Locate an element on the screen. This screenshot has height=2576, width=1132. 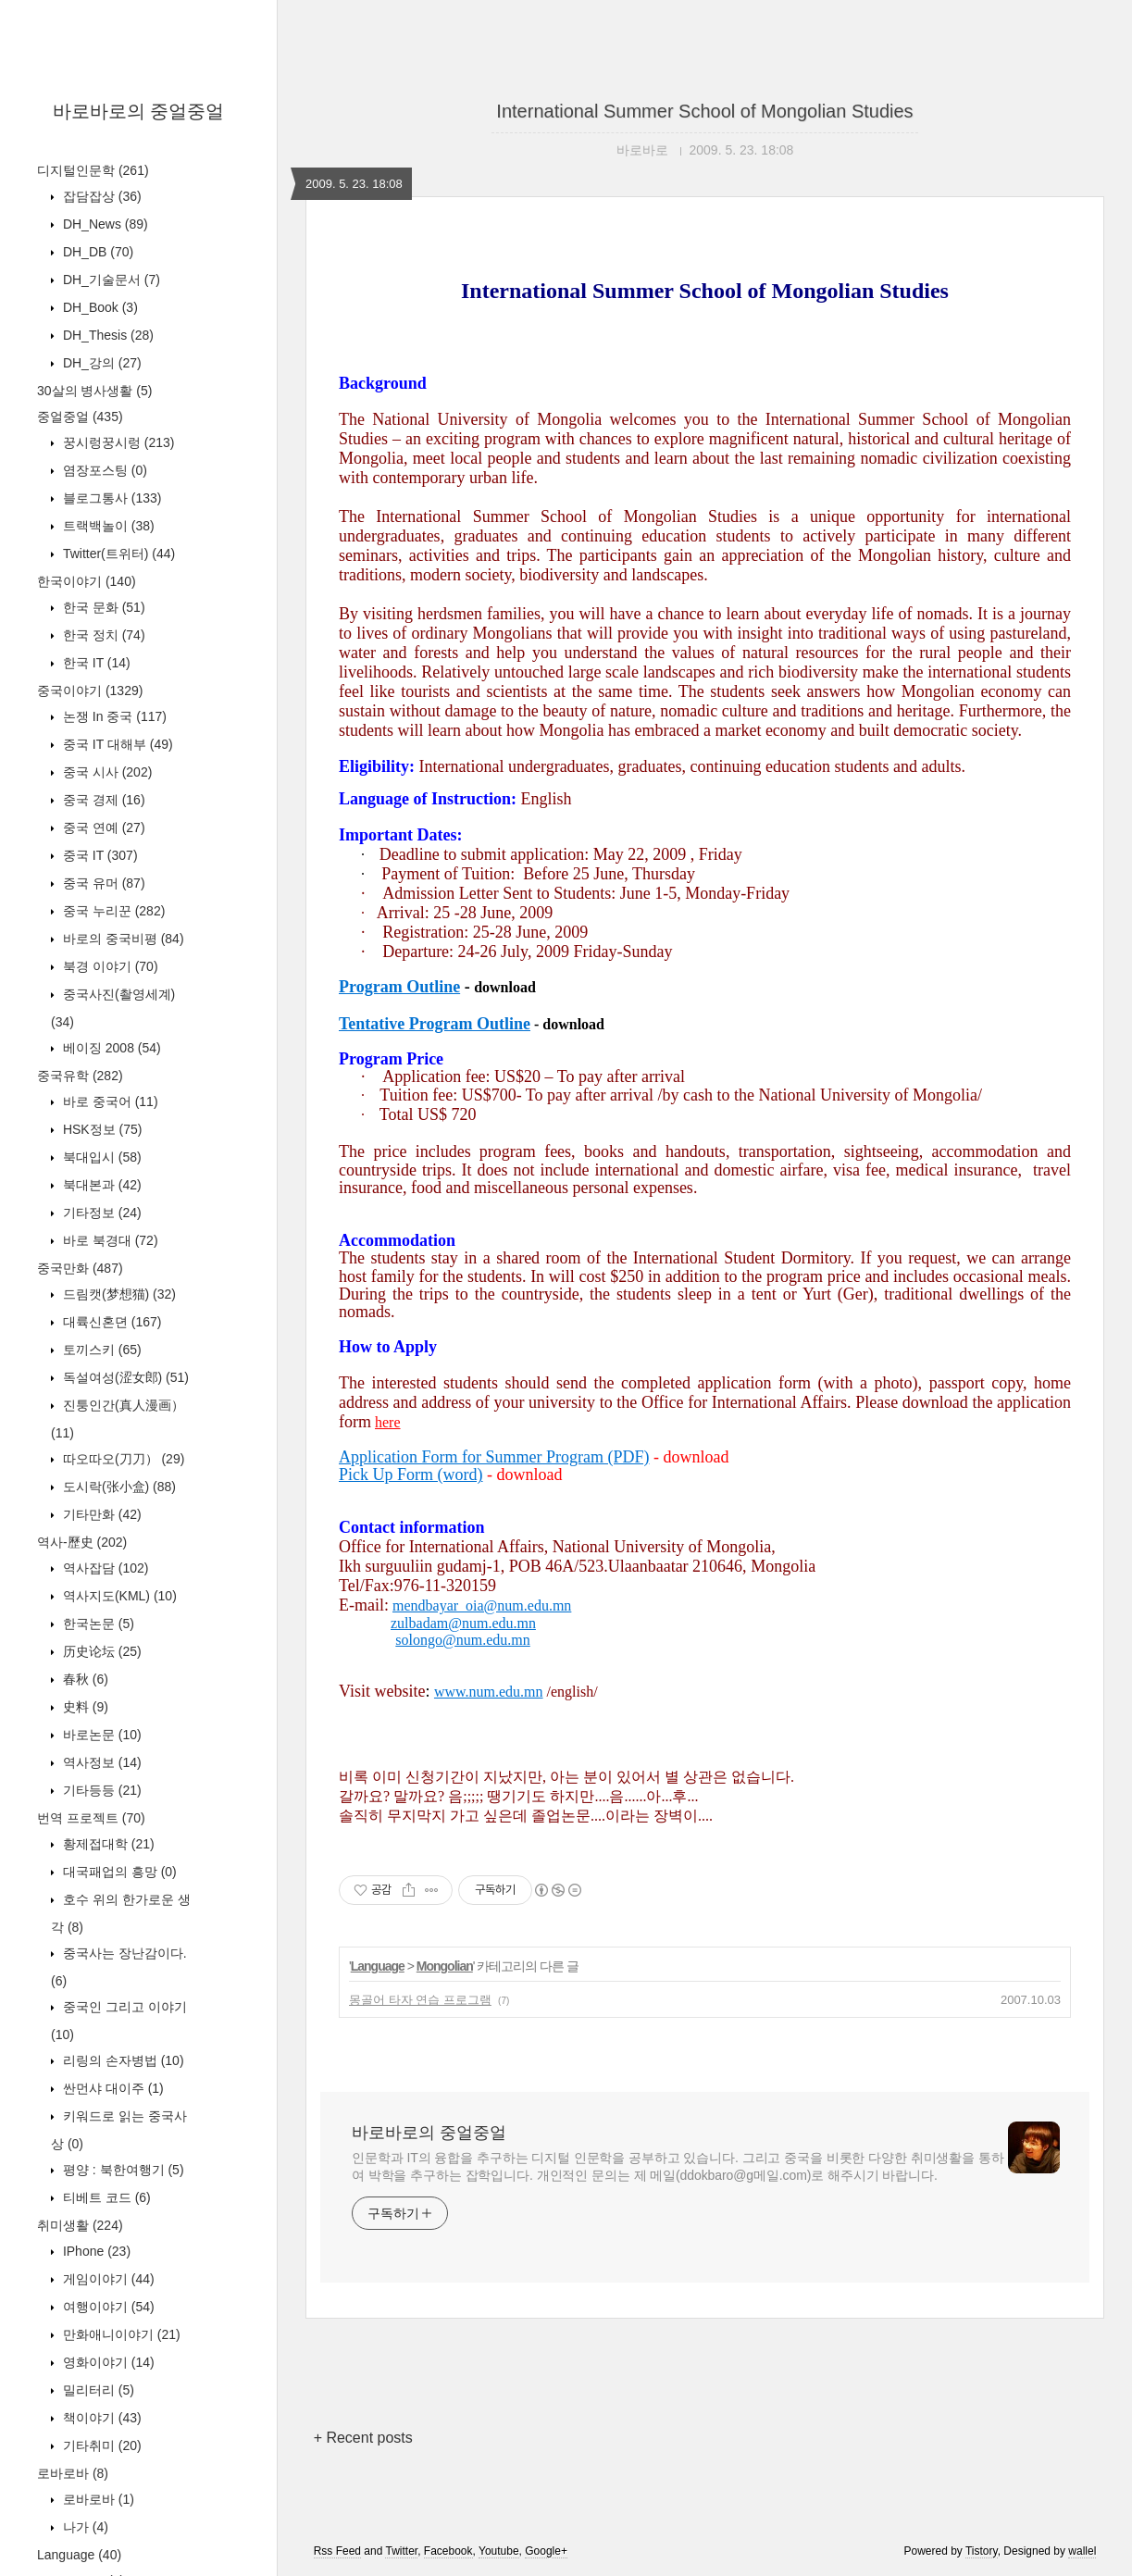
zulbadam@num.edu.mn is located at coordinates (463, 1623).